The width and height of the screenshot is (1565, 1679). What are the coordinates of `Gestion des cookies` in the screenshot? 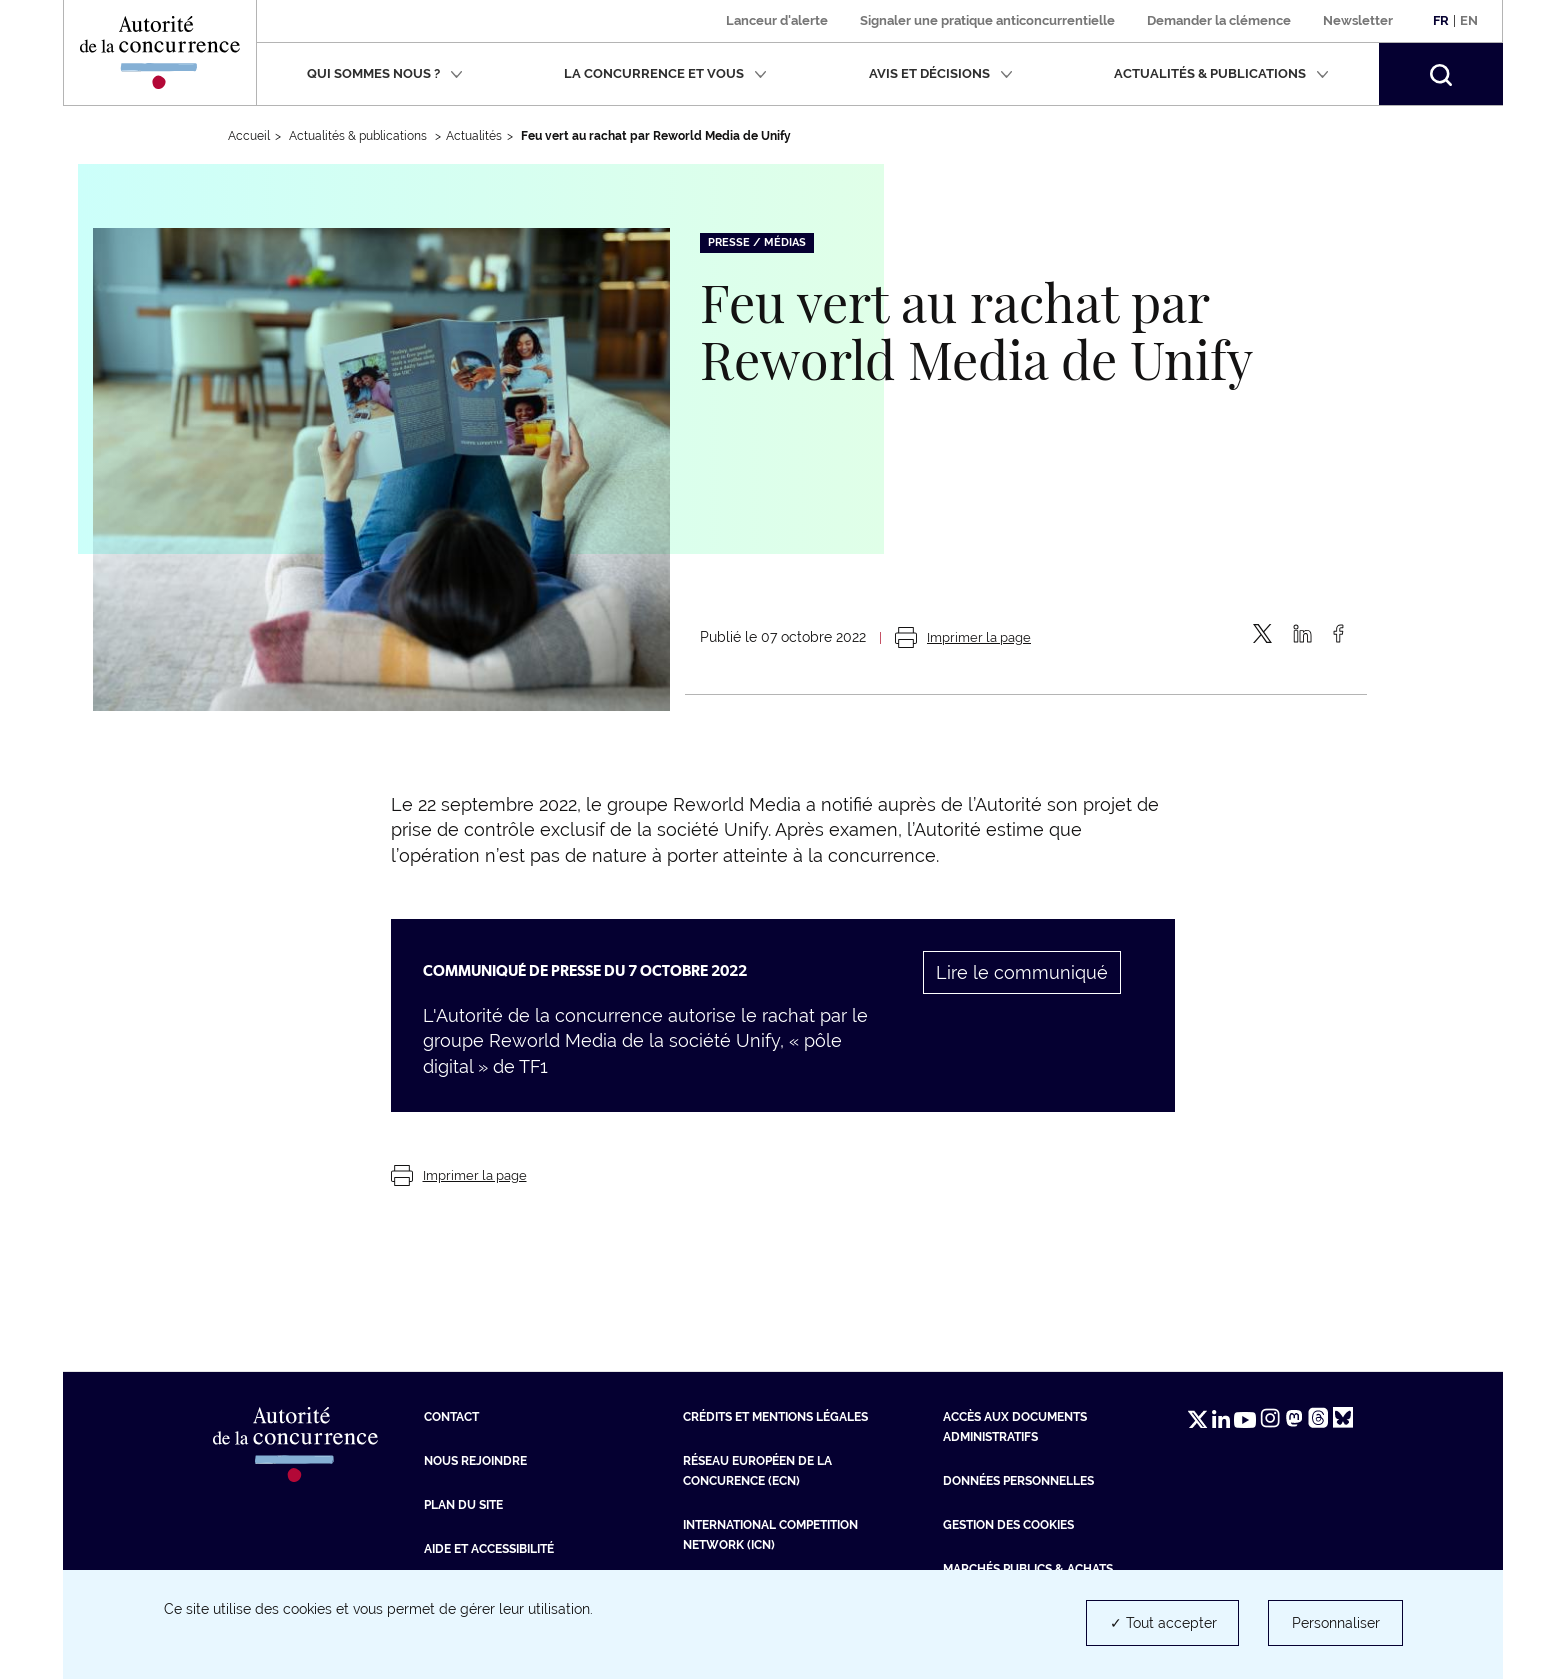 It's located at (1008, 1525).